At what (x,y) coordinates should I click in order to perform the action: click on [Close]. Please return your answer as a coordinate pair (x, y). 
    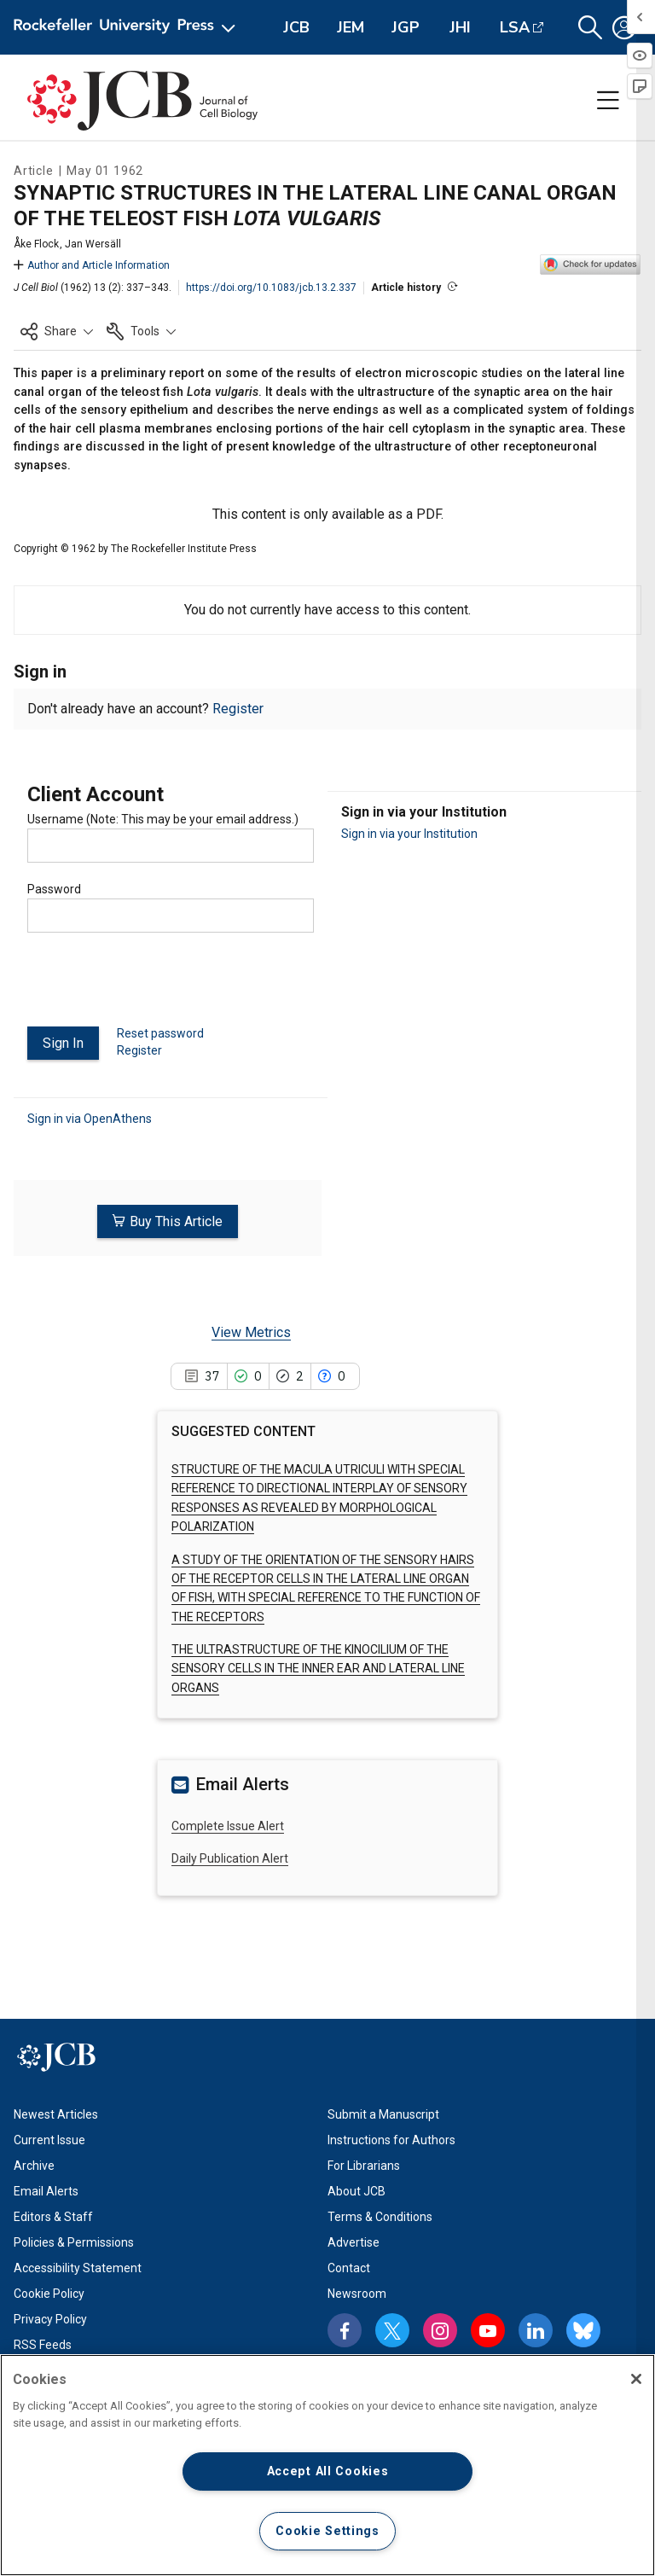
    Looking at the image, I should click on (636, 2379).